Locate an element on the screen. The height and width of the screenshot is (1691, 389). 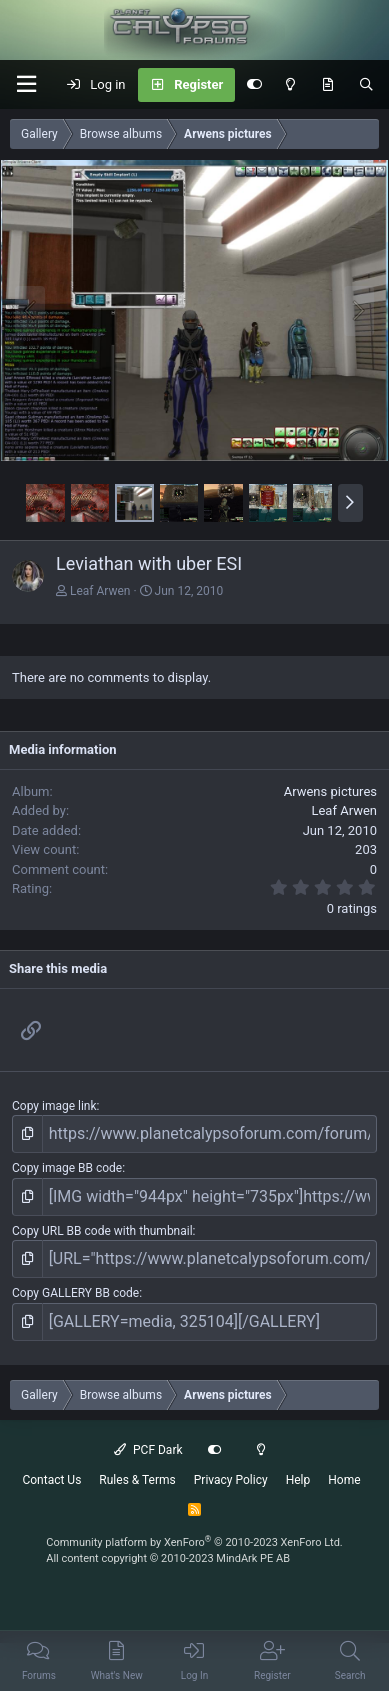
[What's New] is located at coordinates (327, 85).